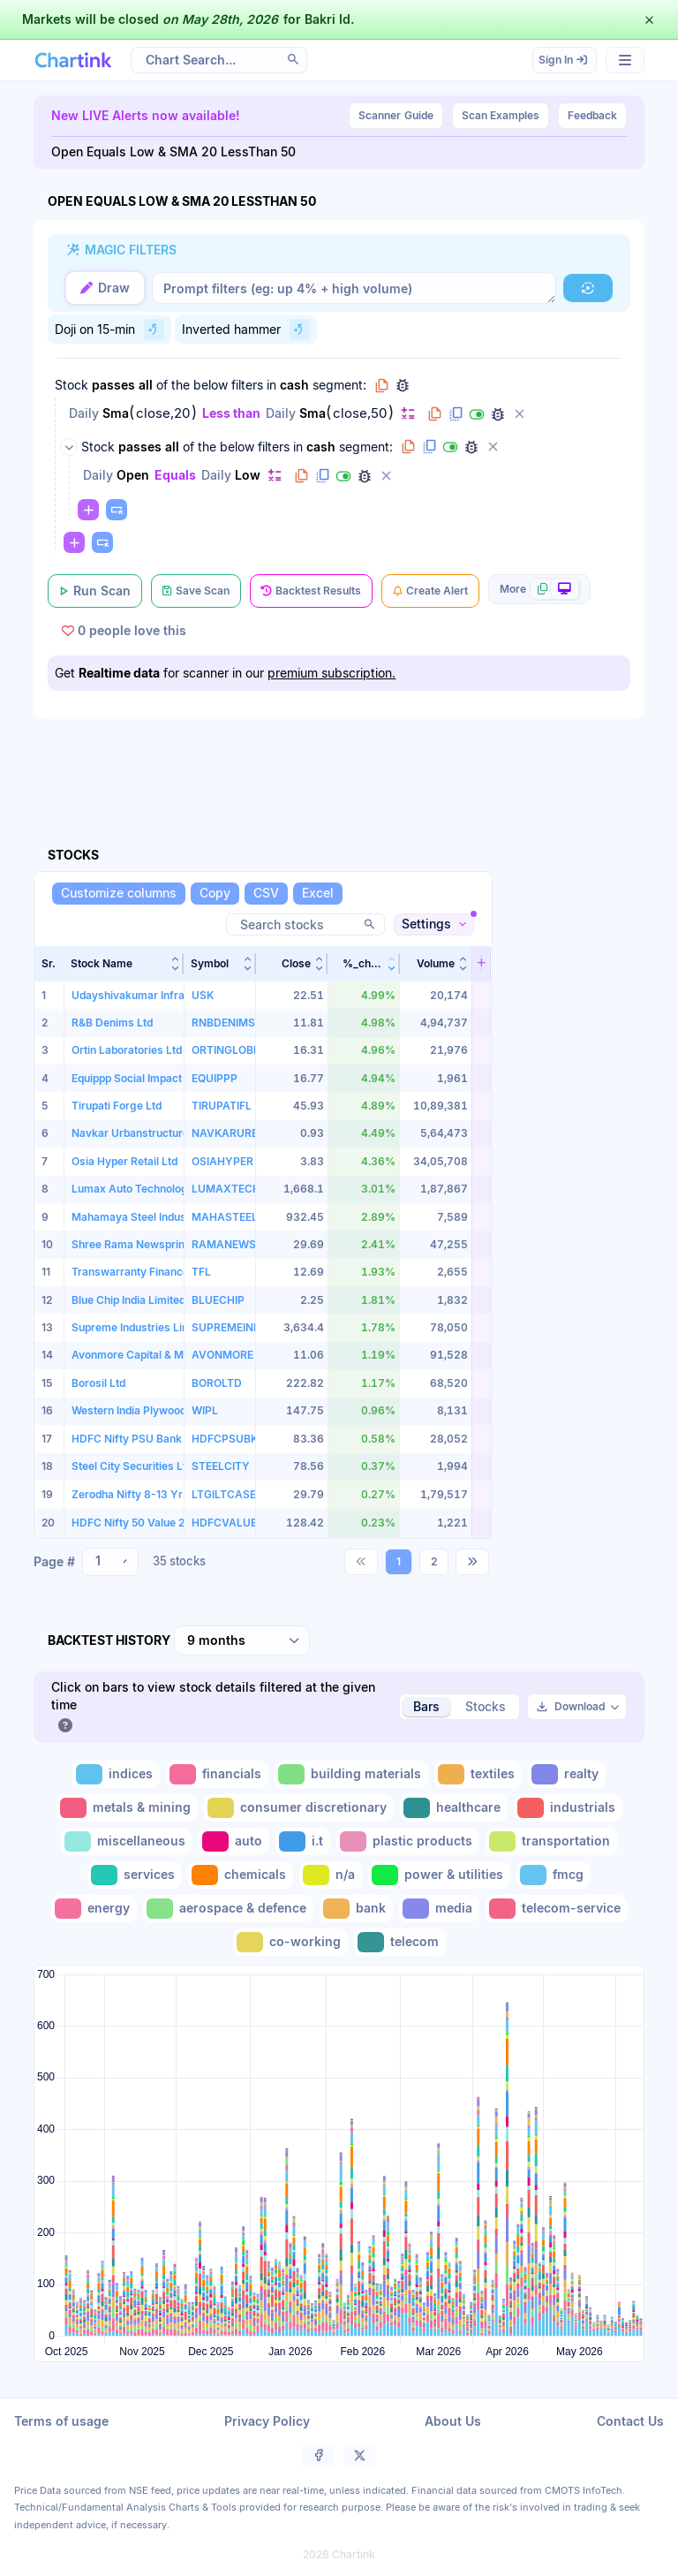 Image resolution: width=678 pixels, height=2576 pixels. I want to click on SUPREMEIND, so click(226, 1327).